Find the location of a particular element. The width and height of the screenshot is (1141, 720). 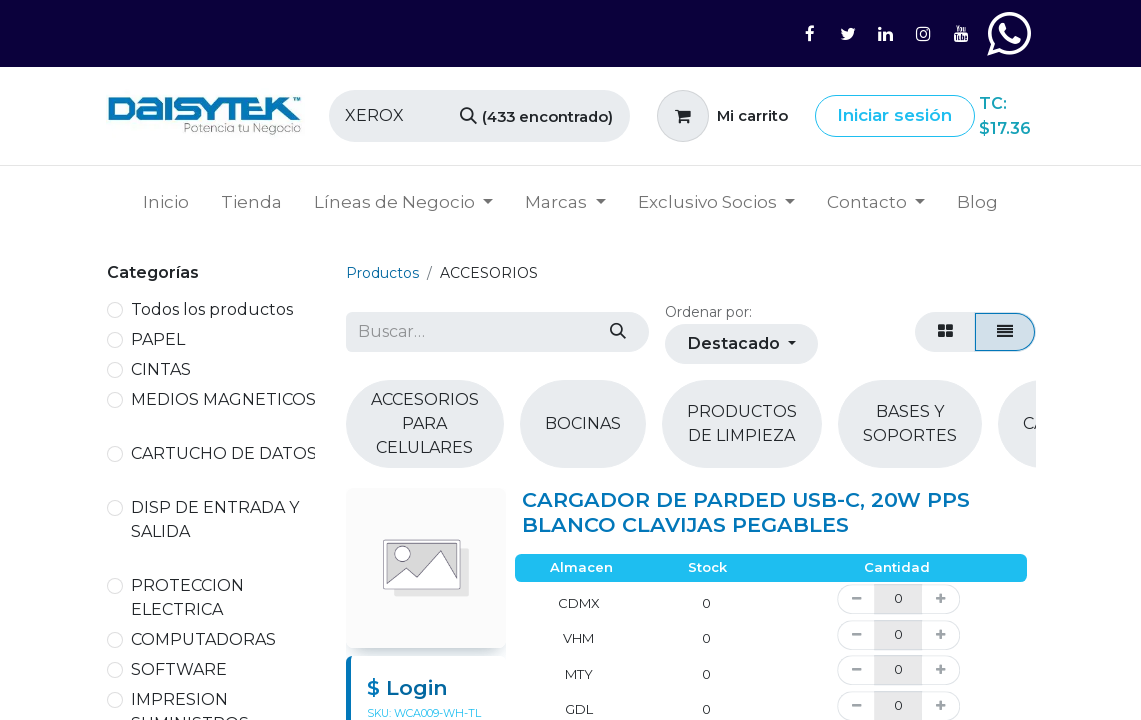

[menuitem] is located at coordinates (166, 203).